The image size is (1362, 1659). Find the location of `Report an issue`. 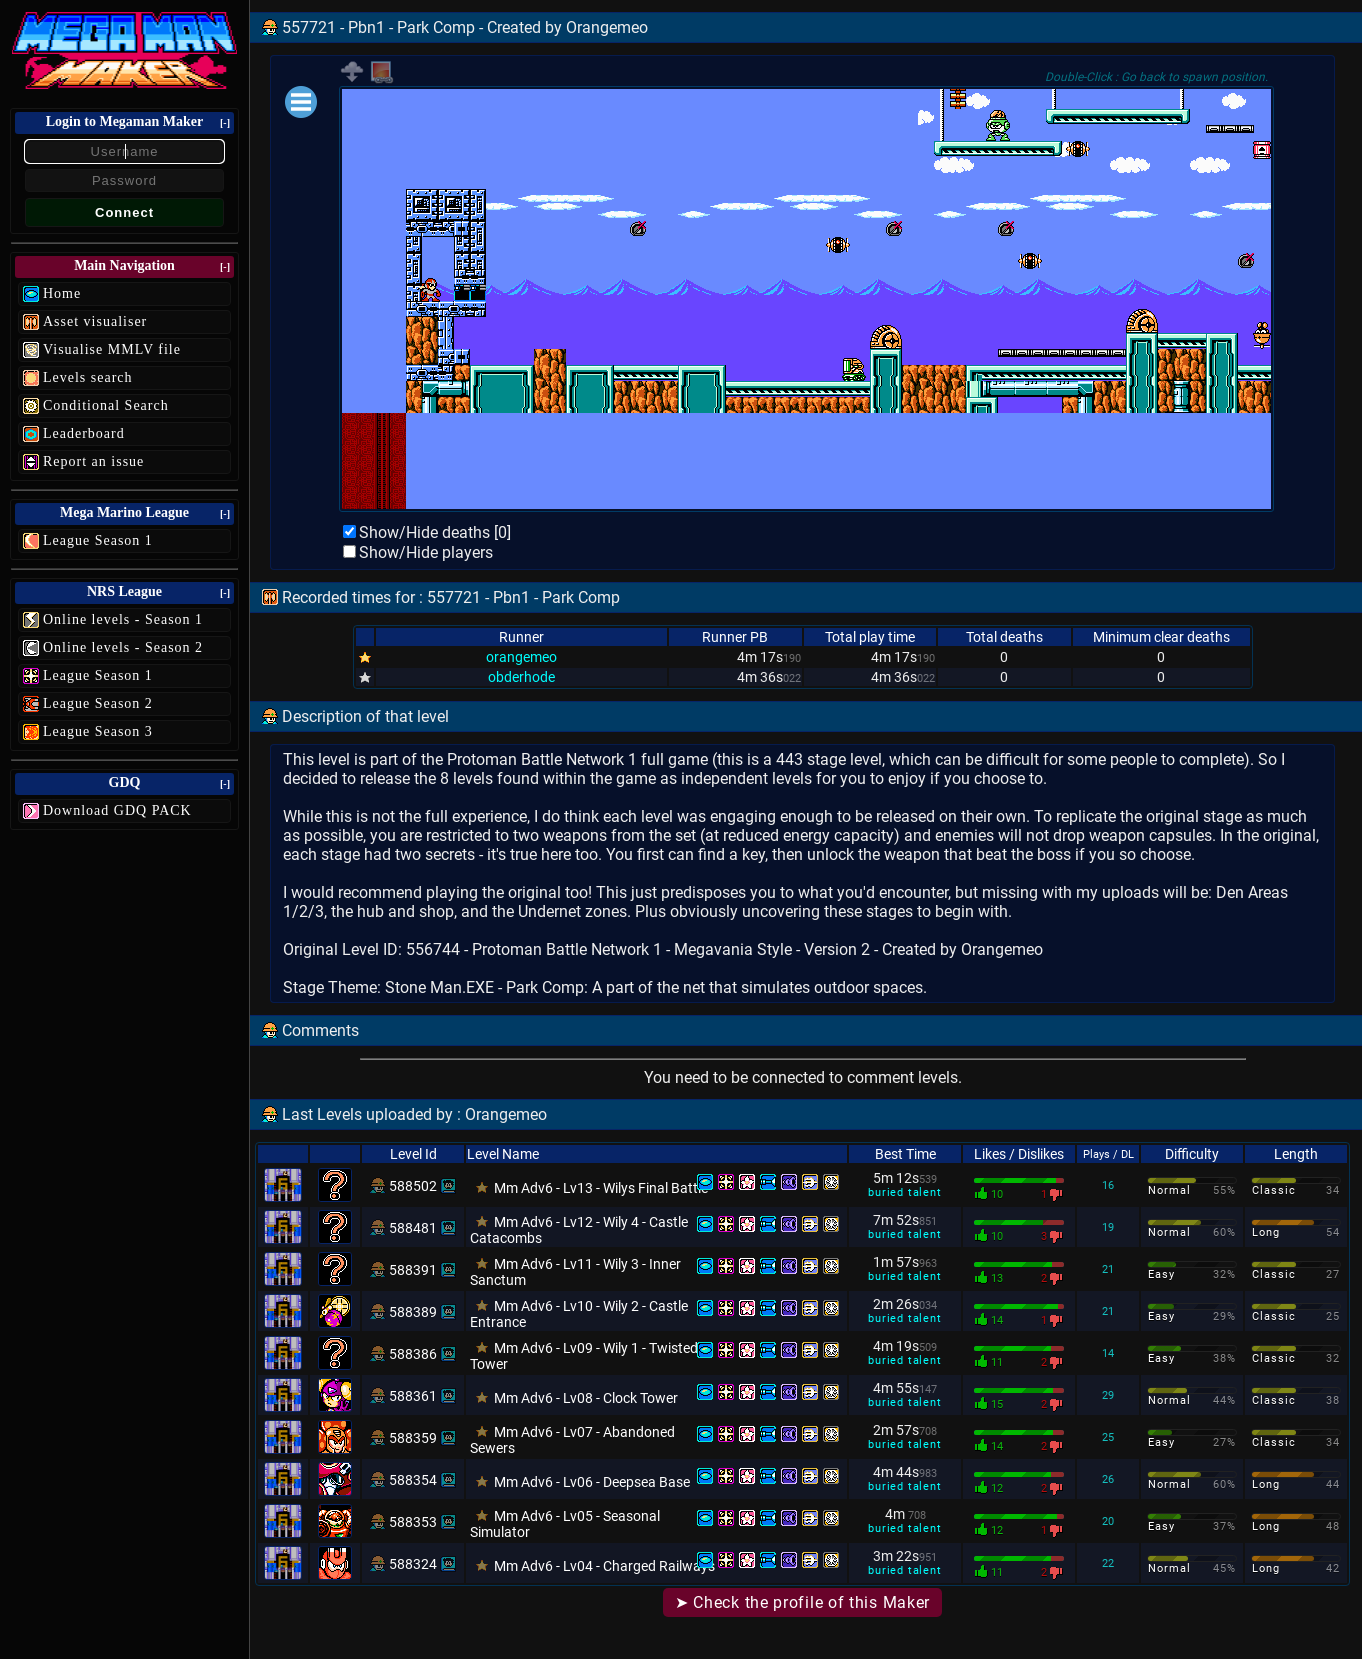

Report an issue is located at coordinates (93, 461).